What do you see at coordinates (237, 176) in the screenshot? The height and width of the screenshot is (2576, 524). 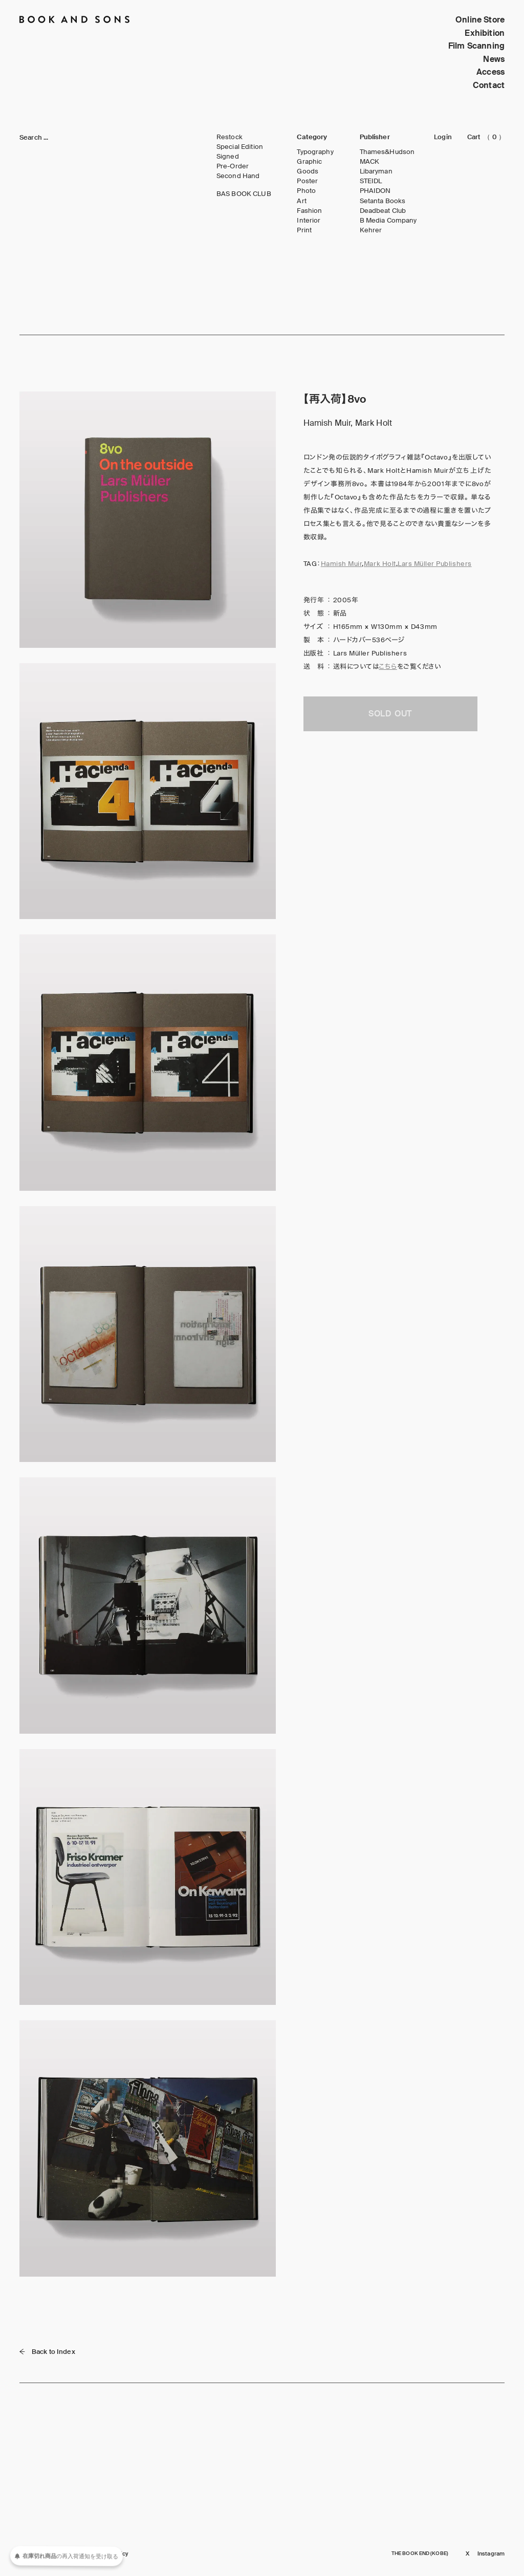 I see `Second Hand` at bounding box center [237, 176].